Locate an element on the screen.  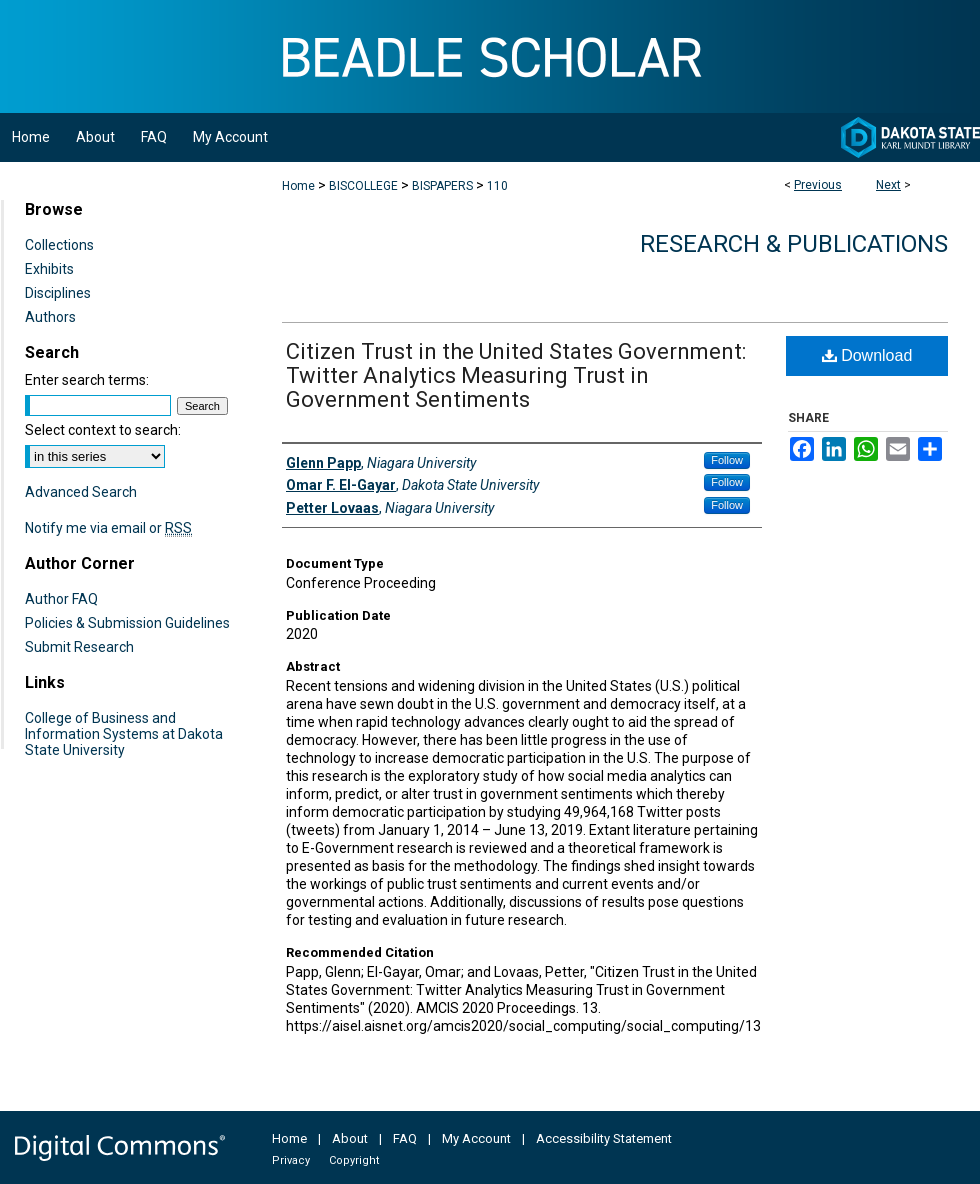
BISPAPERS is located at coordinates (442, 186).